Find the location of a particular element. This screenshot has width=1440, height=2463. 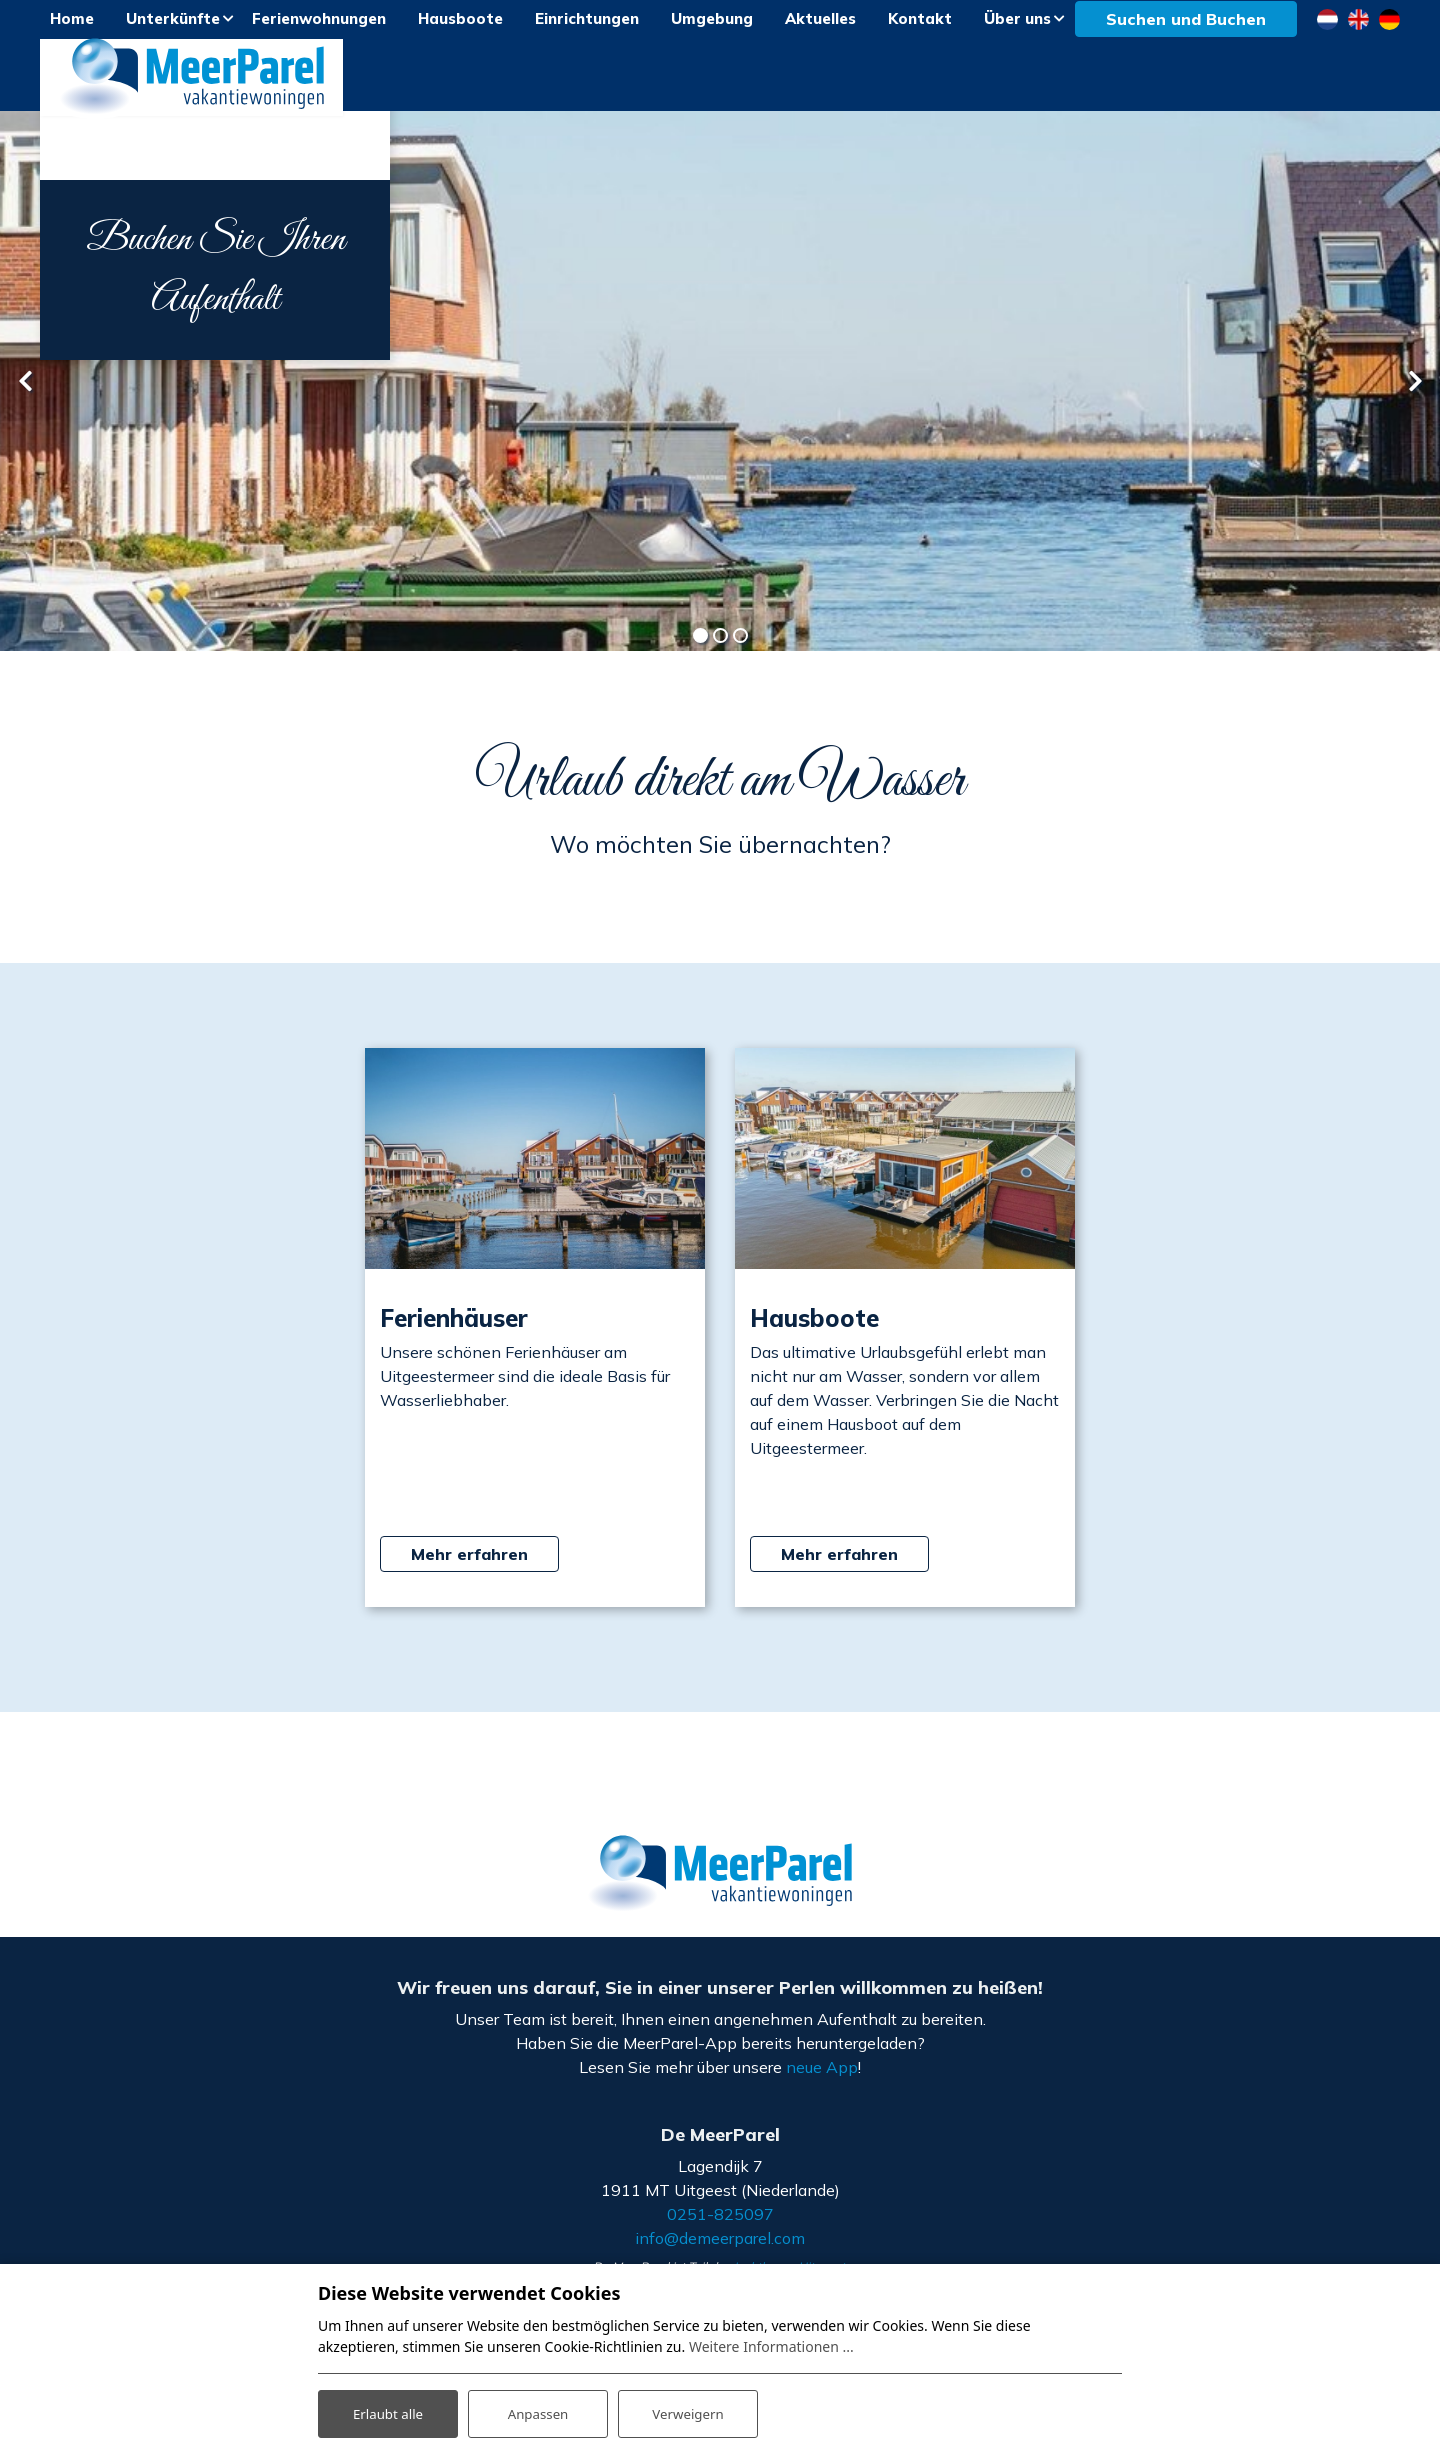

Erlaubt alle is located at coordinates (388, 2411).